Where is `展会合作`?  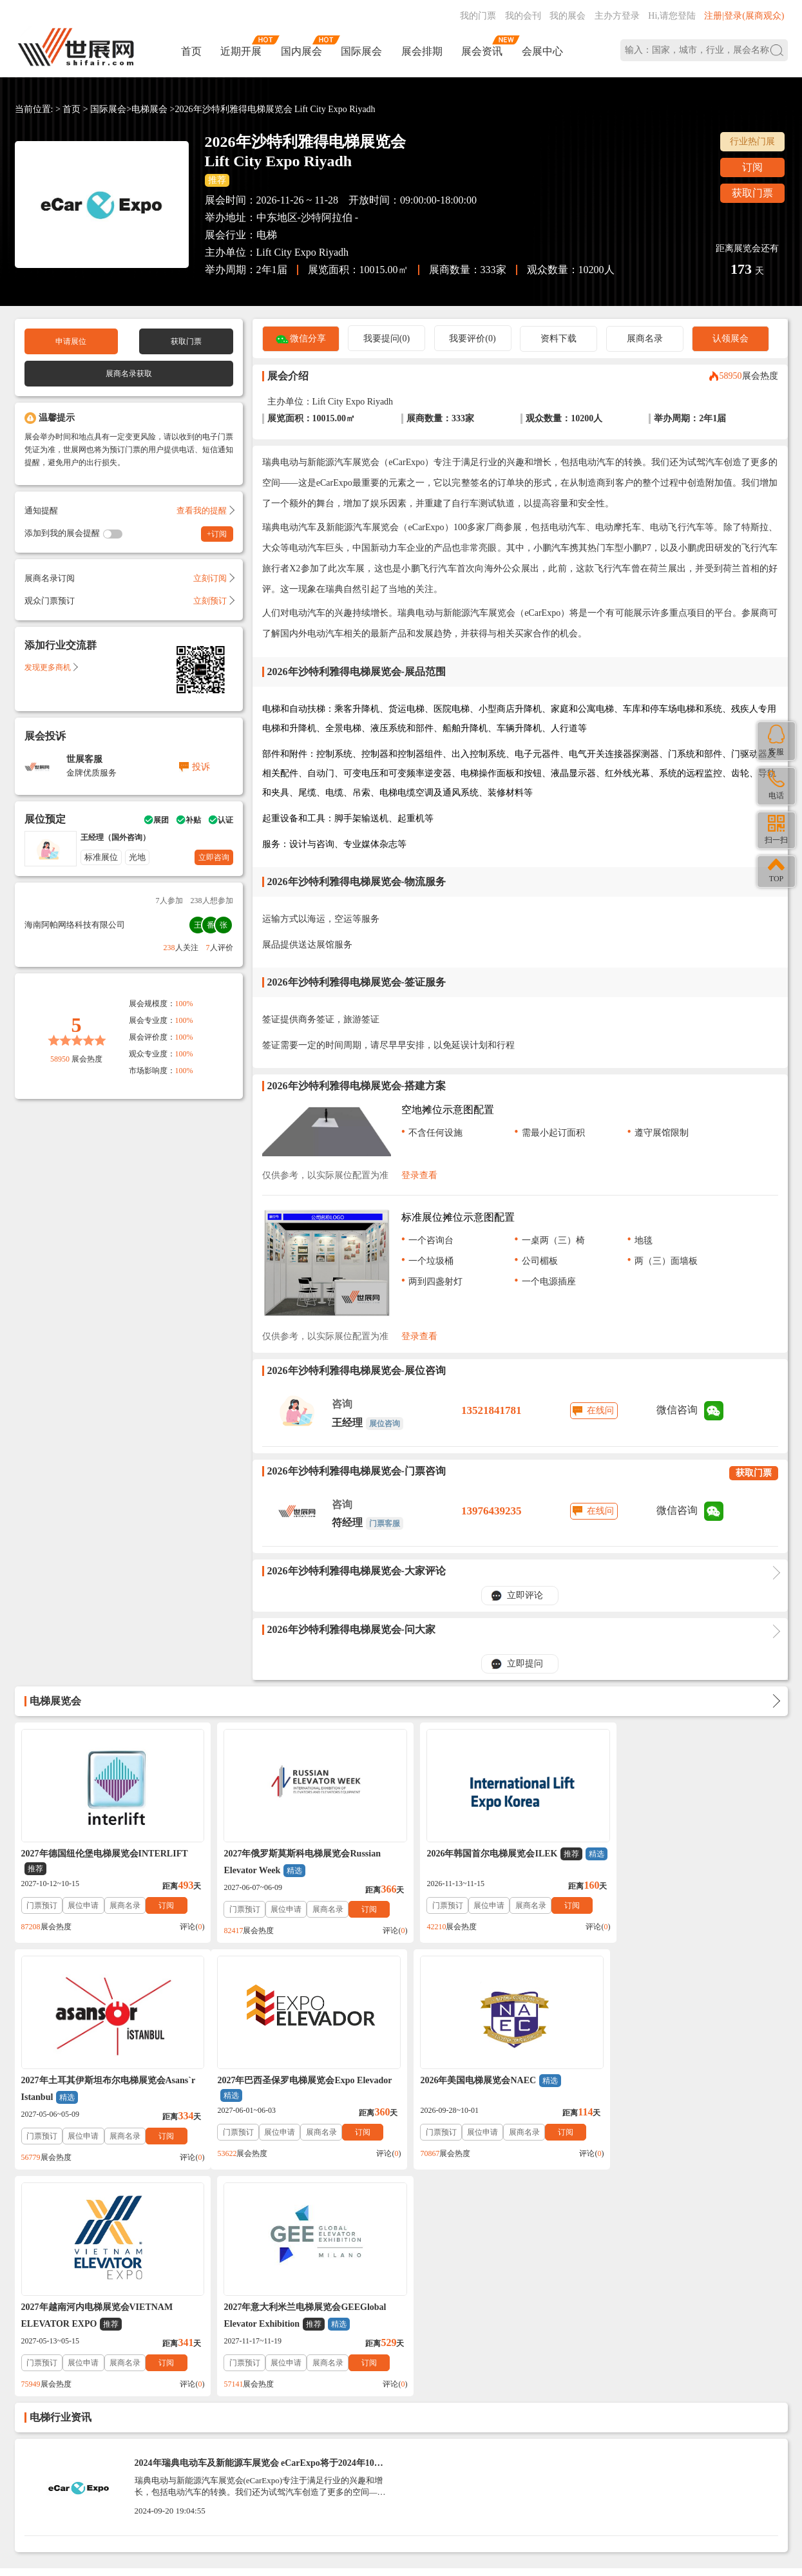
展会合作 is located at coordinates (268, 2370).